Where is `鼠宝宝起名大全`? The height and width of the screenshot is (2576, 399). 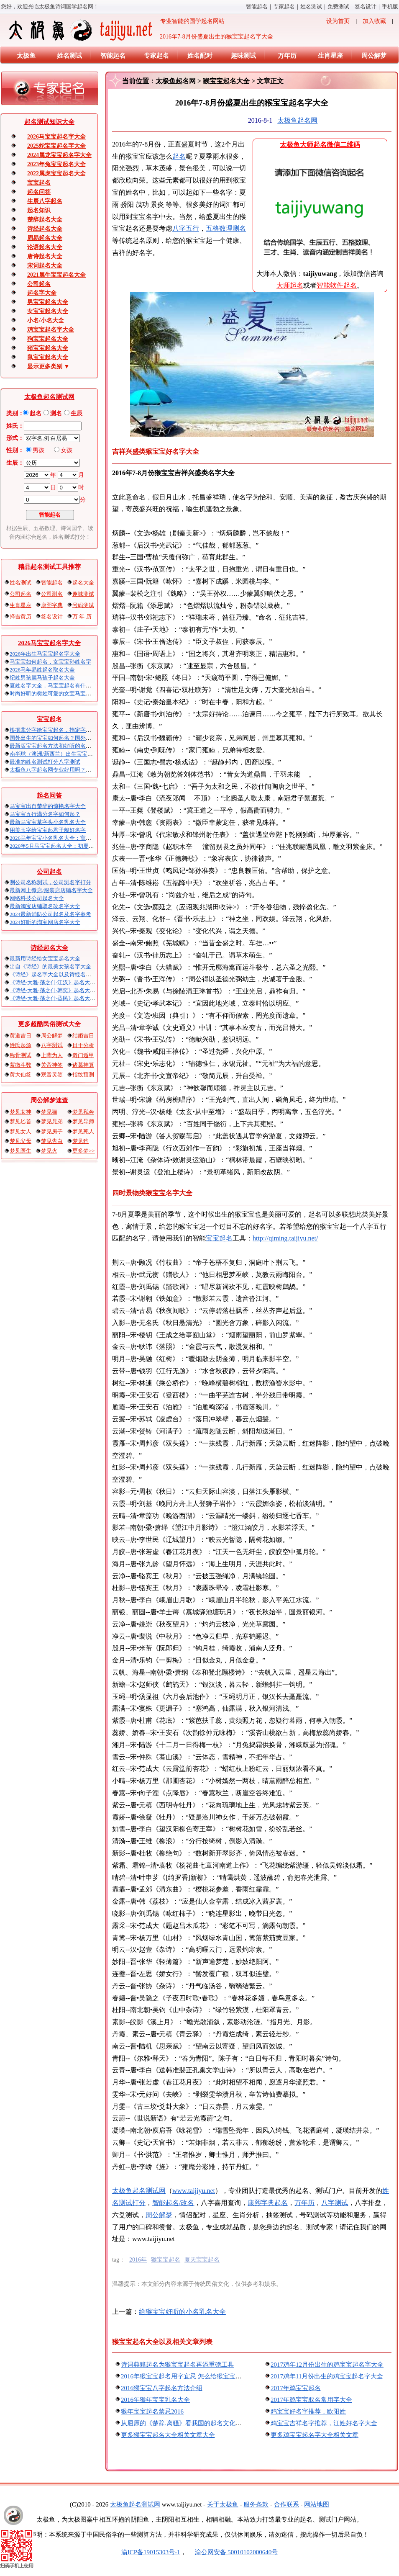 鼠宝宝起名大全 is located at coordinates (47, 357).